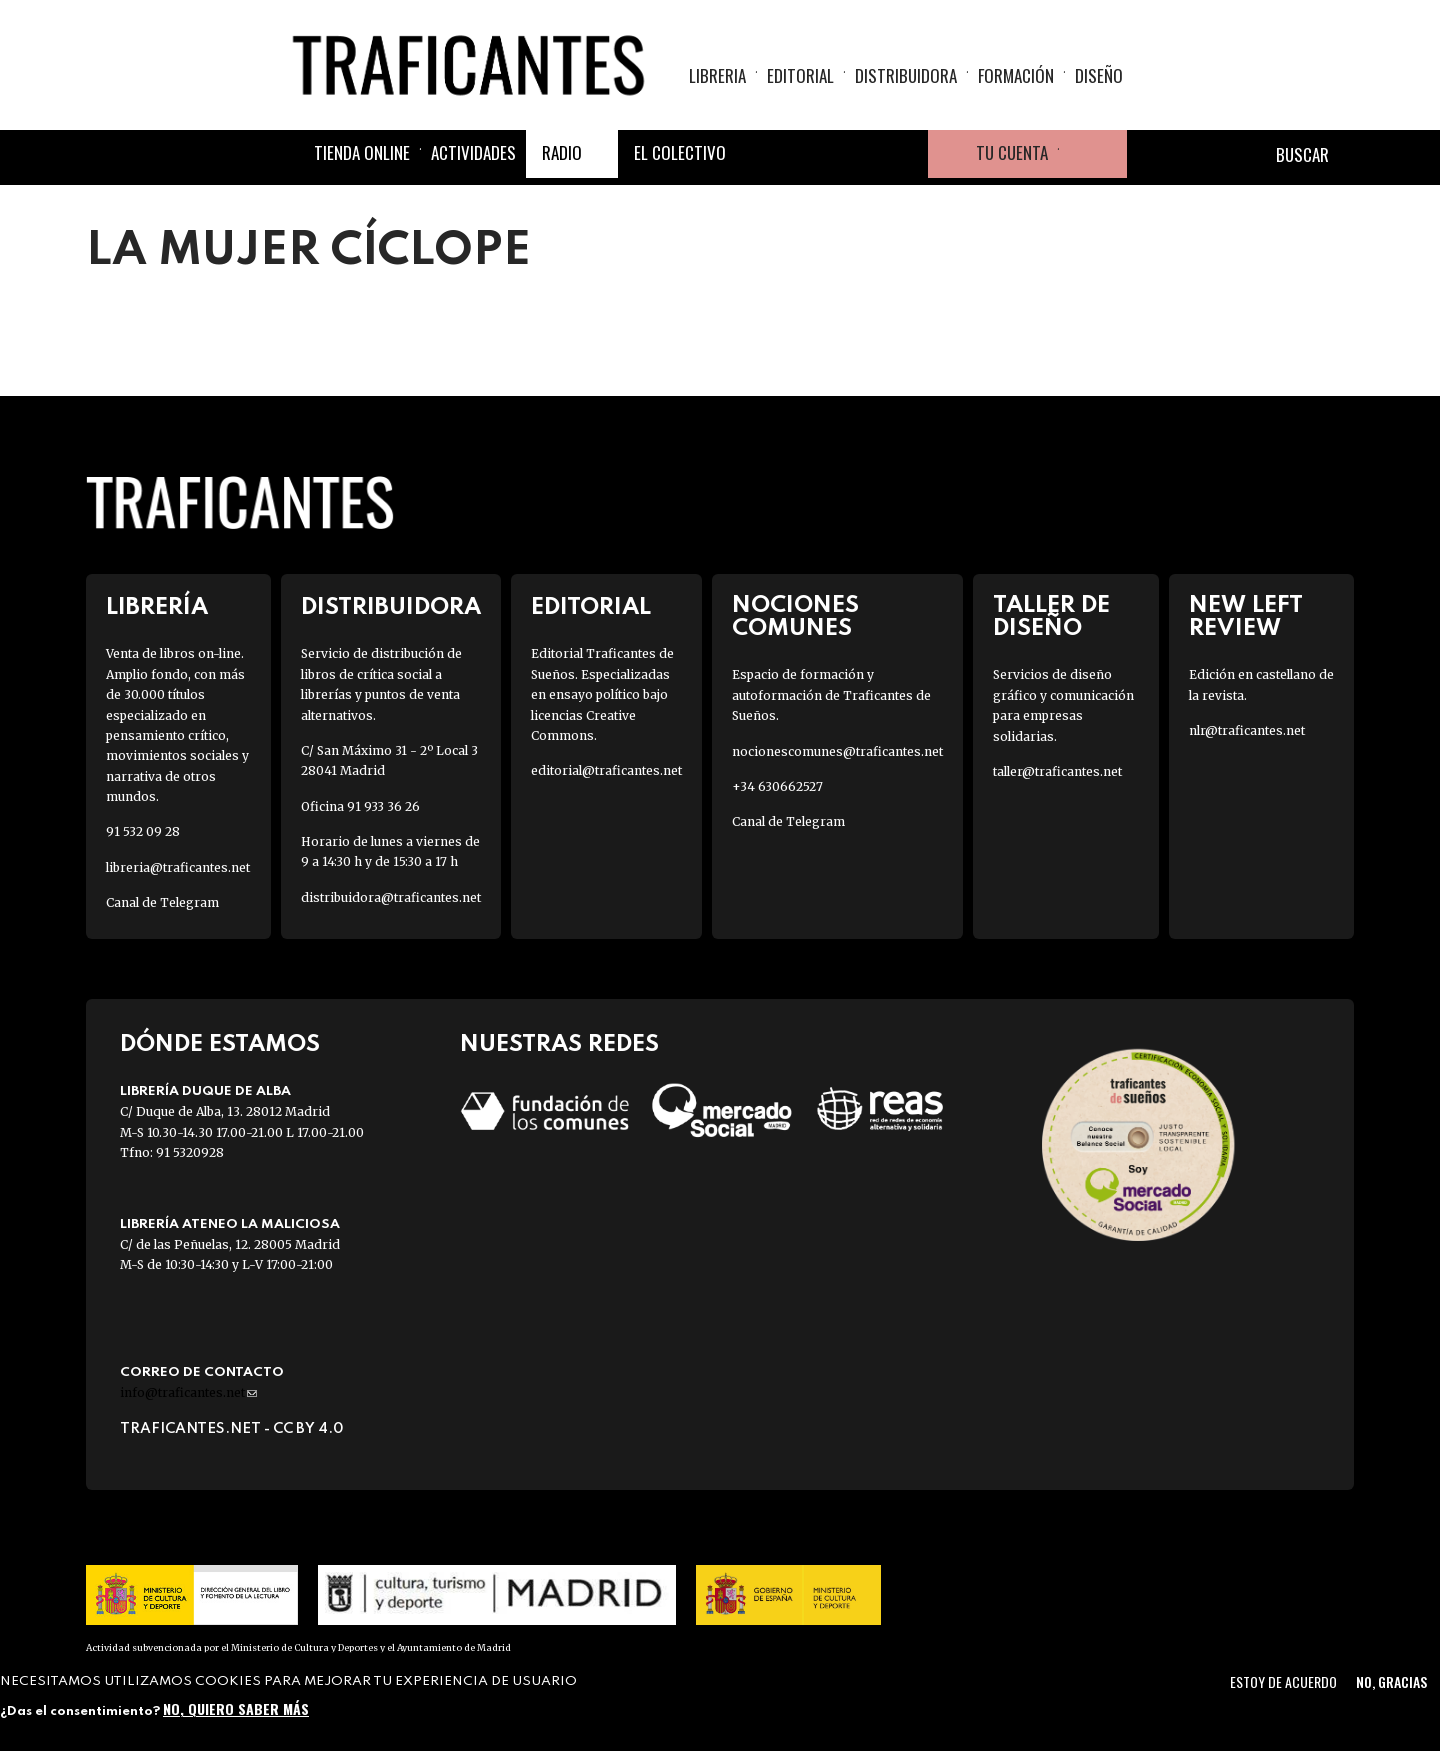 This screenshot has width=1440, height=1751. I want to click on Formación, so click(1016, 75).